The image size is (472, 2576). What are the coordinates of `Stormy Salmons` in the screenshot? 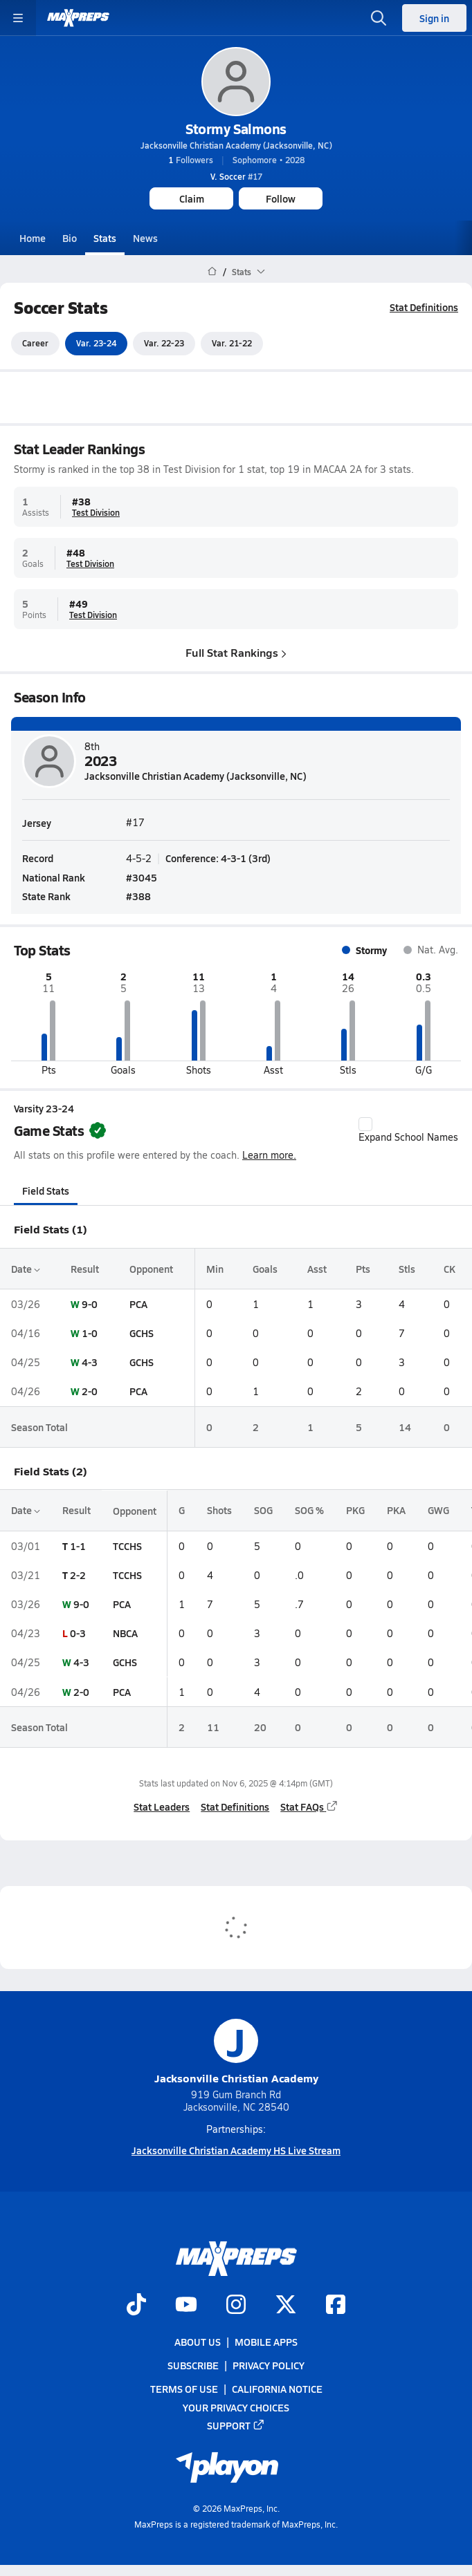 It's located at (235, 129).